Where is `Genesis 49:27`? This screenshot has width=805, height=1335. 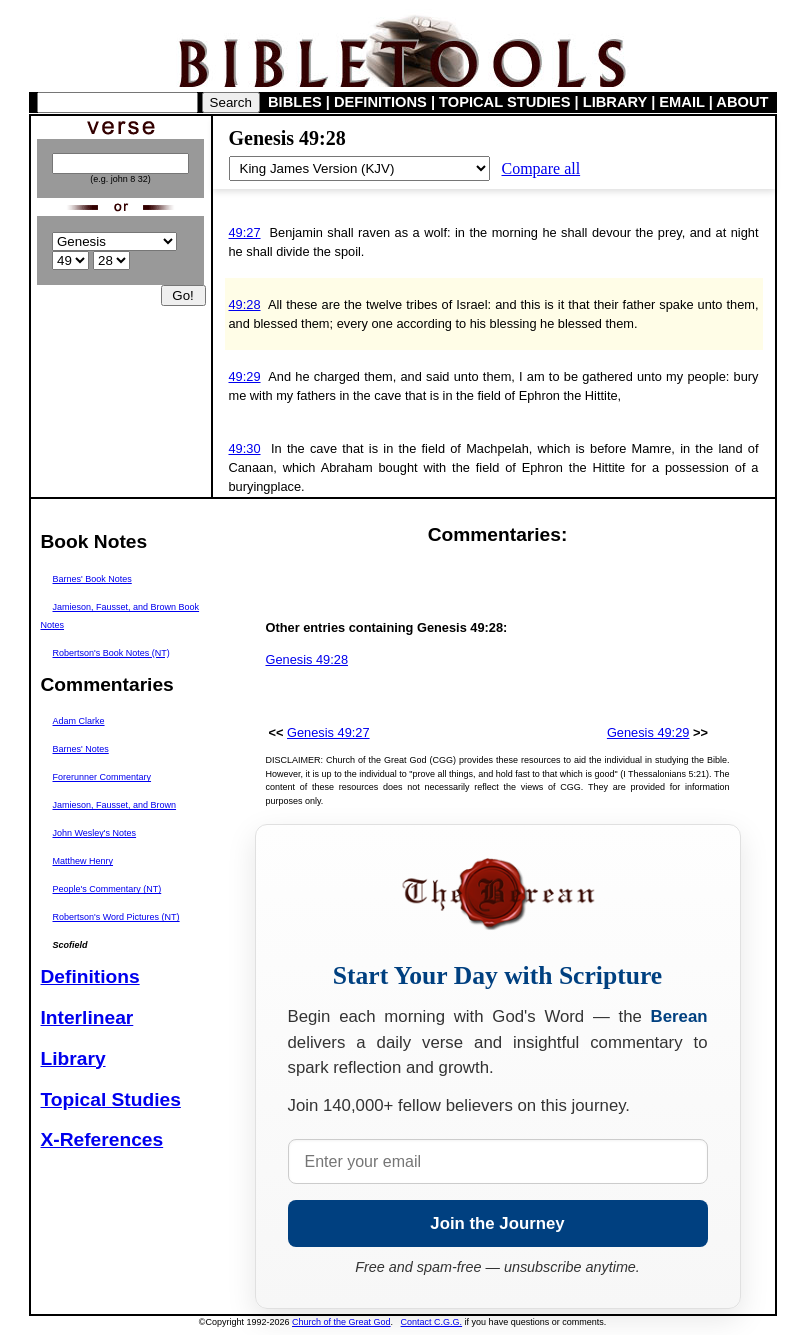 Genesis 49:27 is located at coordinates (328, 732).